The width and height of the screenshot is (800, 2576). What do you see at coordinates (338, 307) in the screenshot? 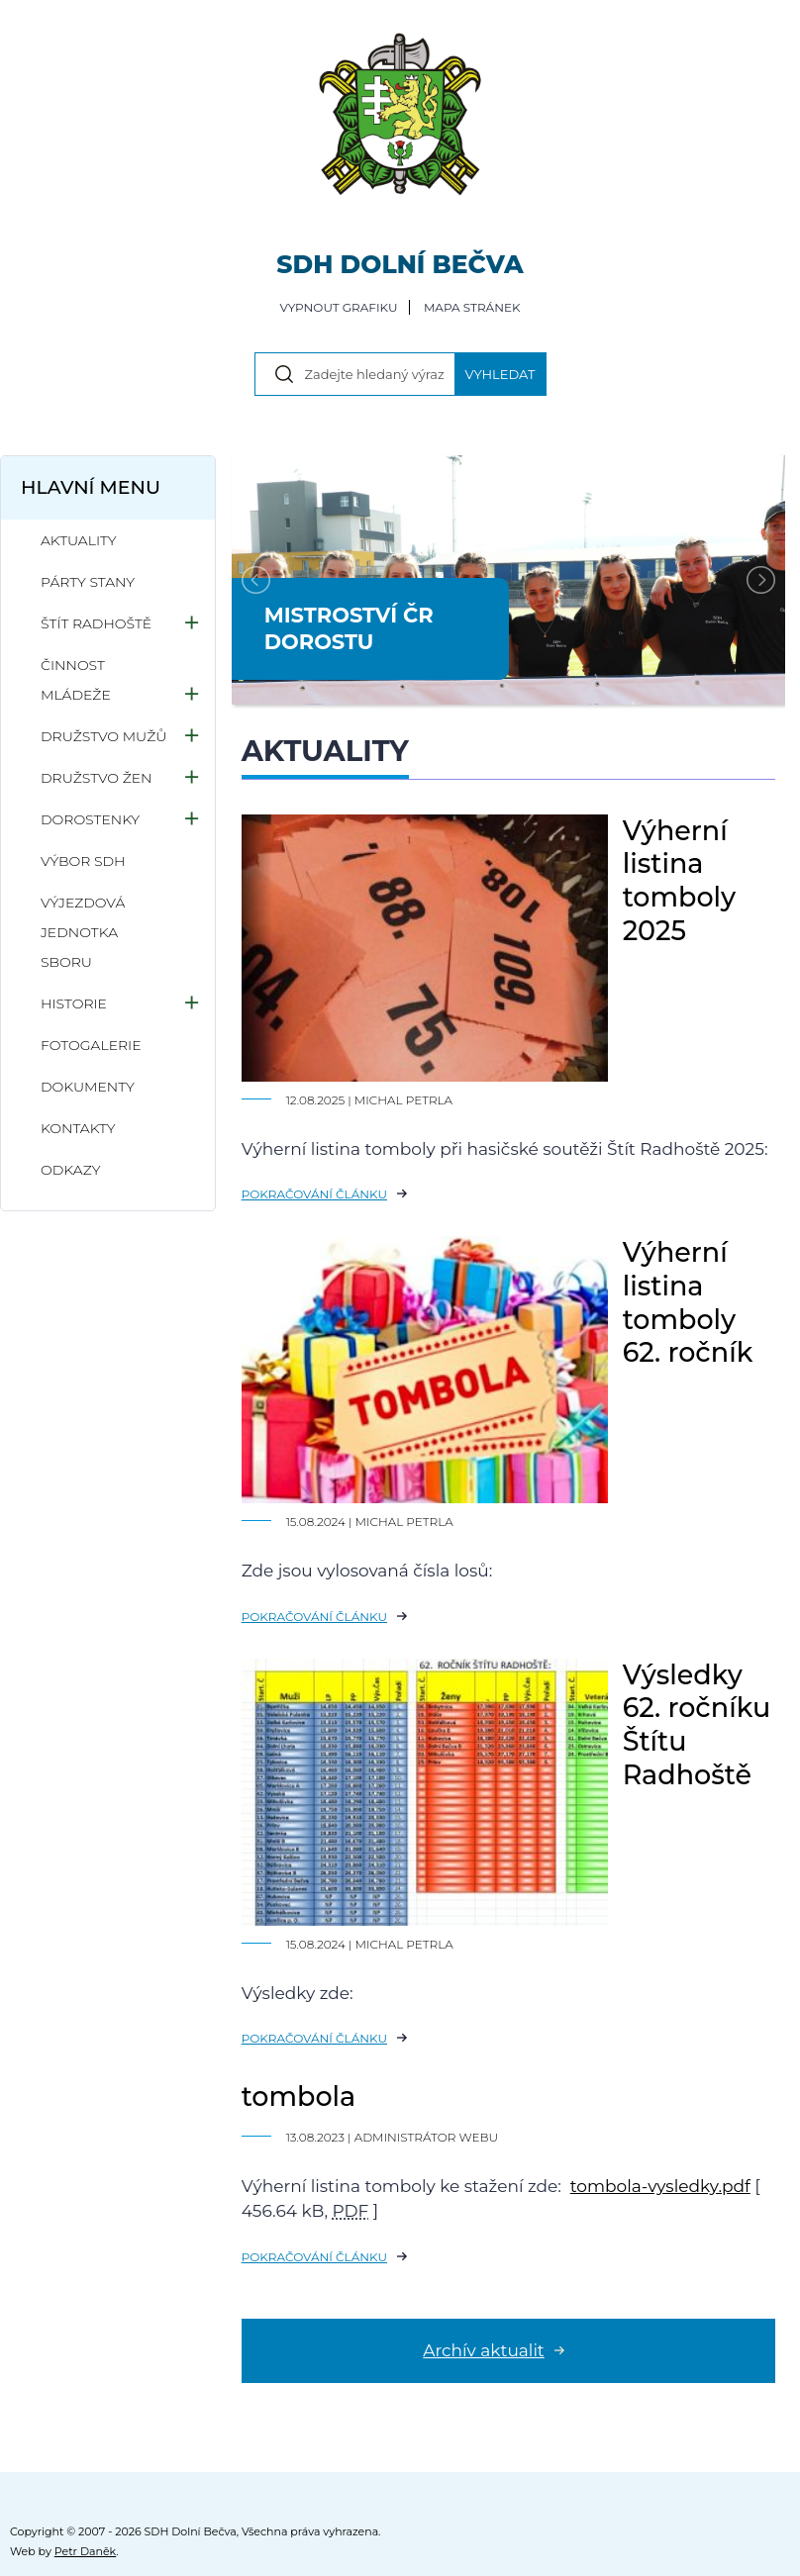
I see `Vypnout grafiku` at bounding box center [338, 307].